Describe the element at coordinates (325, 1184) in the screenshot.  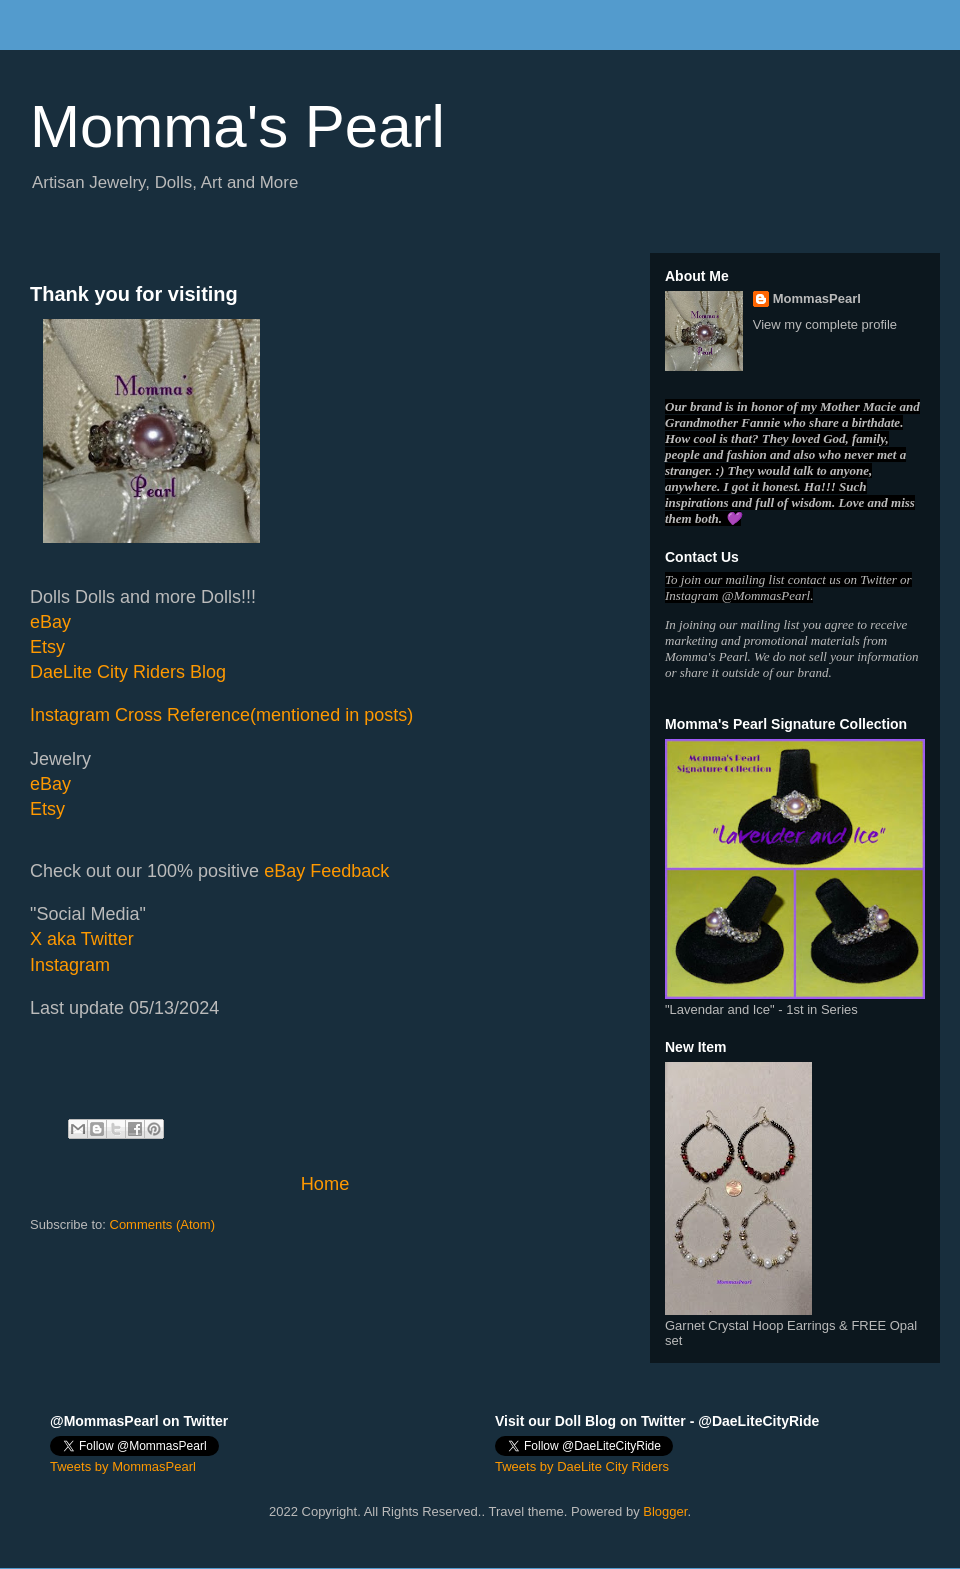
I see `Home` at that location.